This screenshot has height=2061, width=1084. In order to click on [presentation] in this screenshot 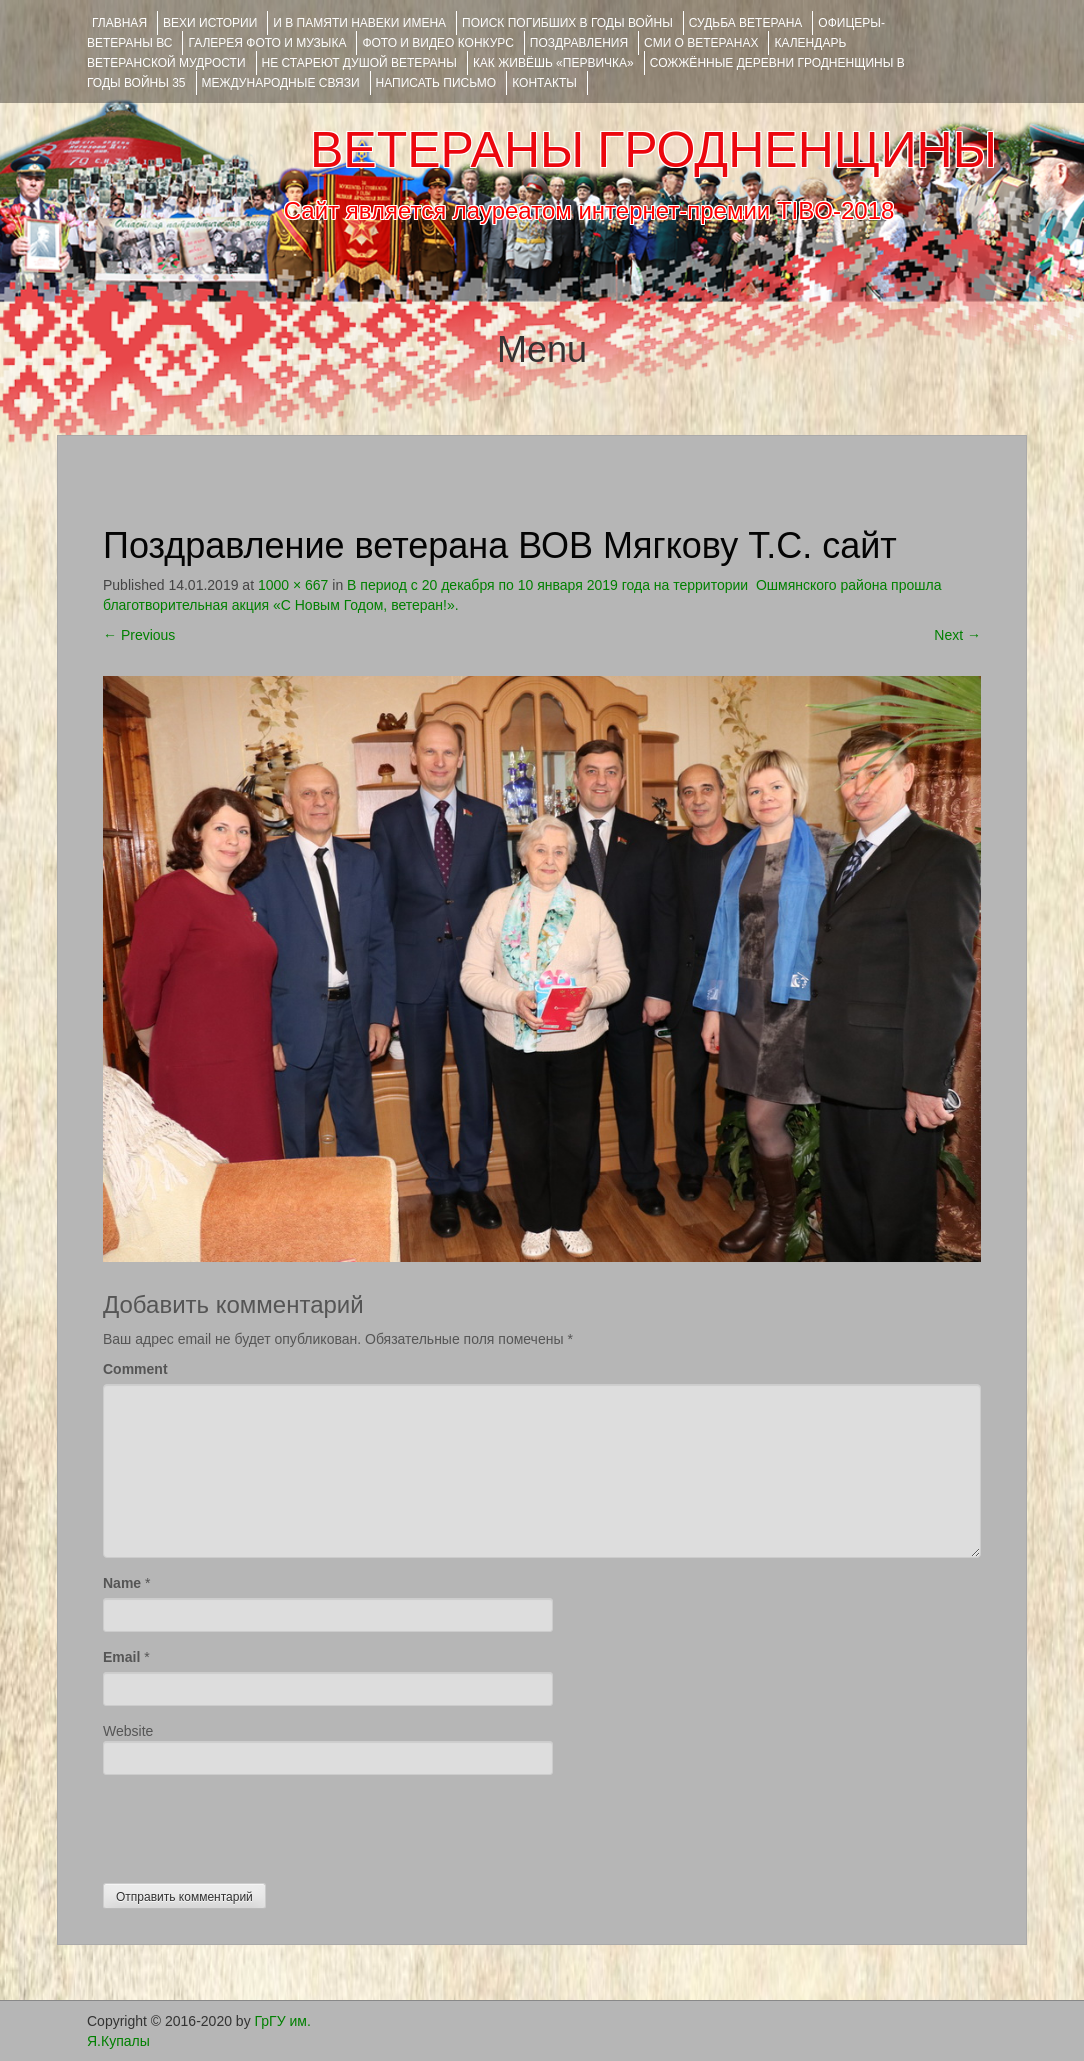, I will do `click(255, 1824)`.